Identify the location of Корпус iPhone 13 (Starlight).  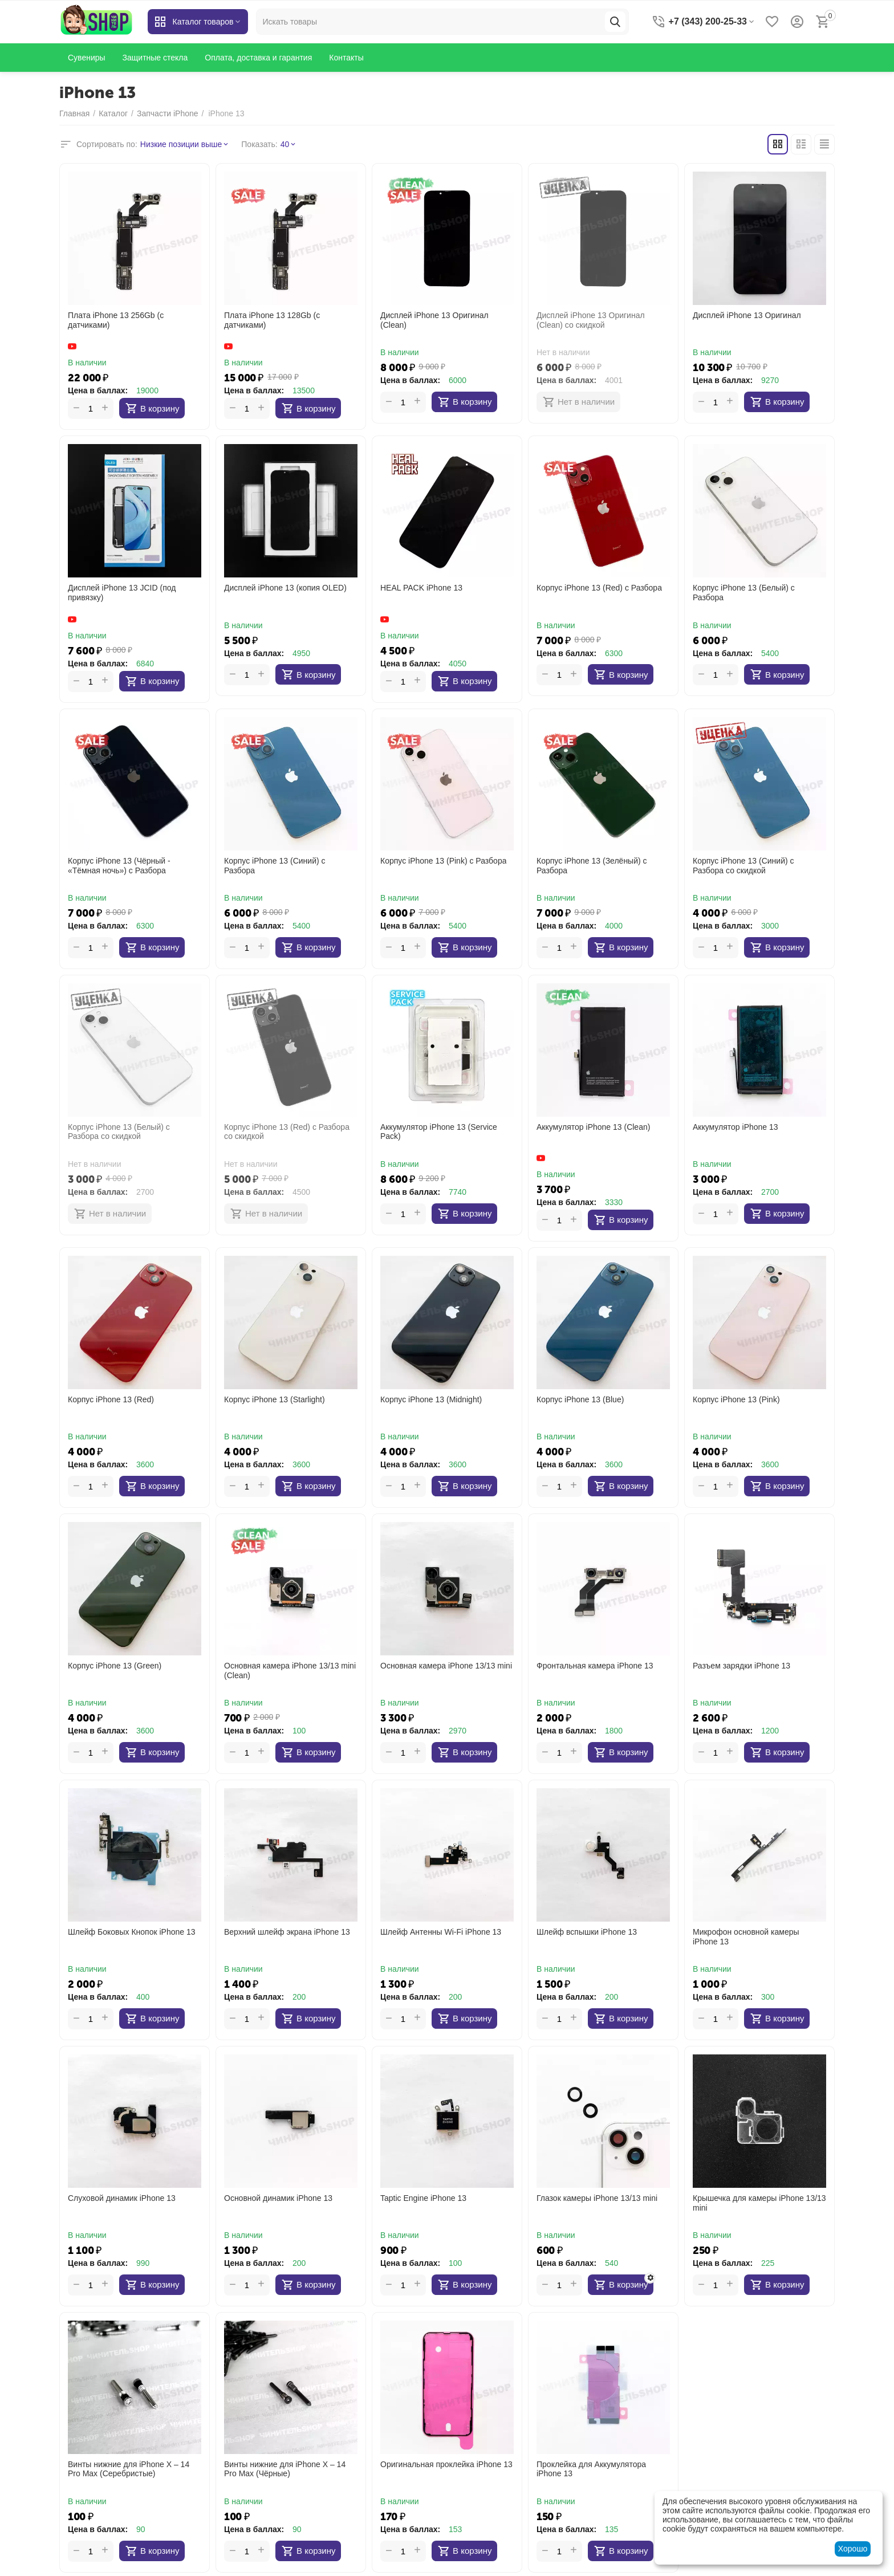
(274, 1399).